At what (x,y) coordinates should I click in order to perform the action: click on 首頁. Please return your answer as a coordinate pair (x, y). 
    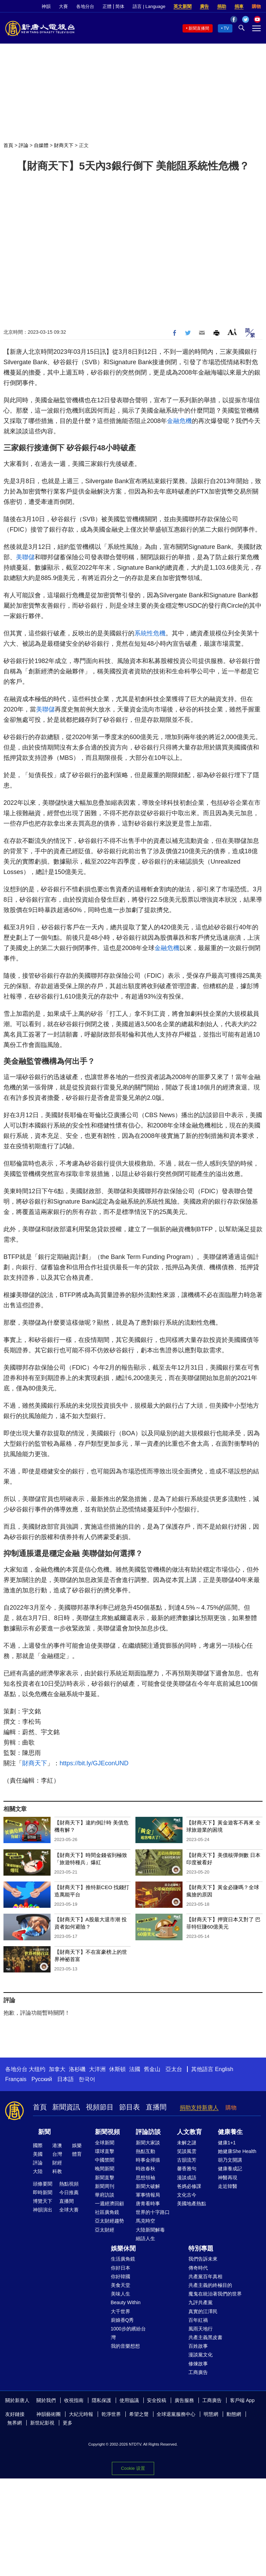
    Looking at the image, I should click on (8, 145).